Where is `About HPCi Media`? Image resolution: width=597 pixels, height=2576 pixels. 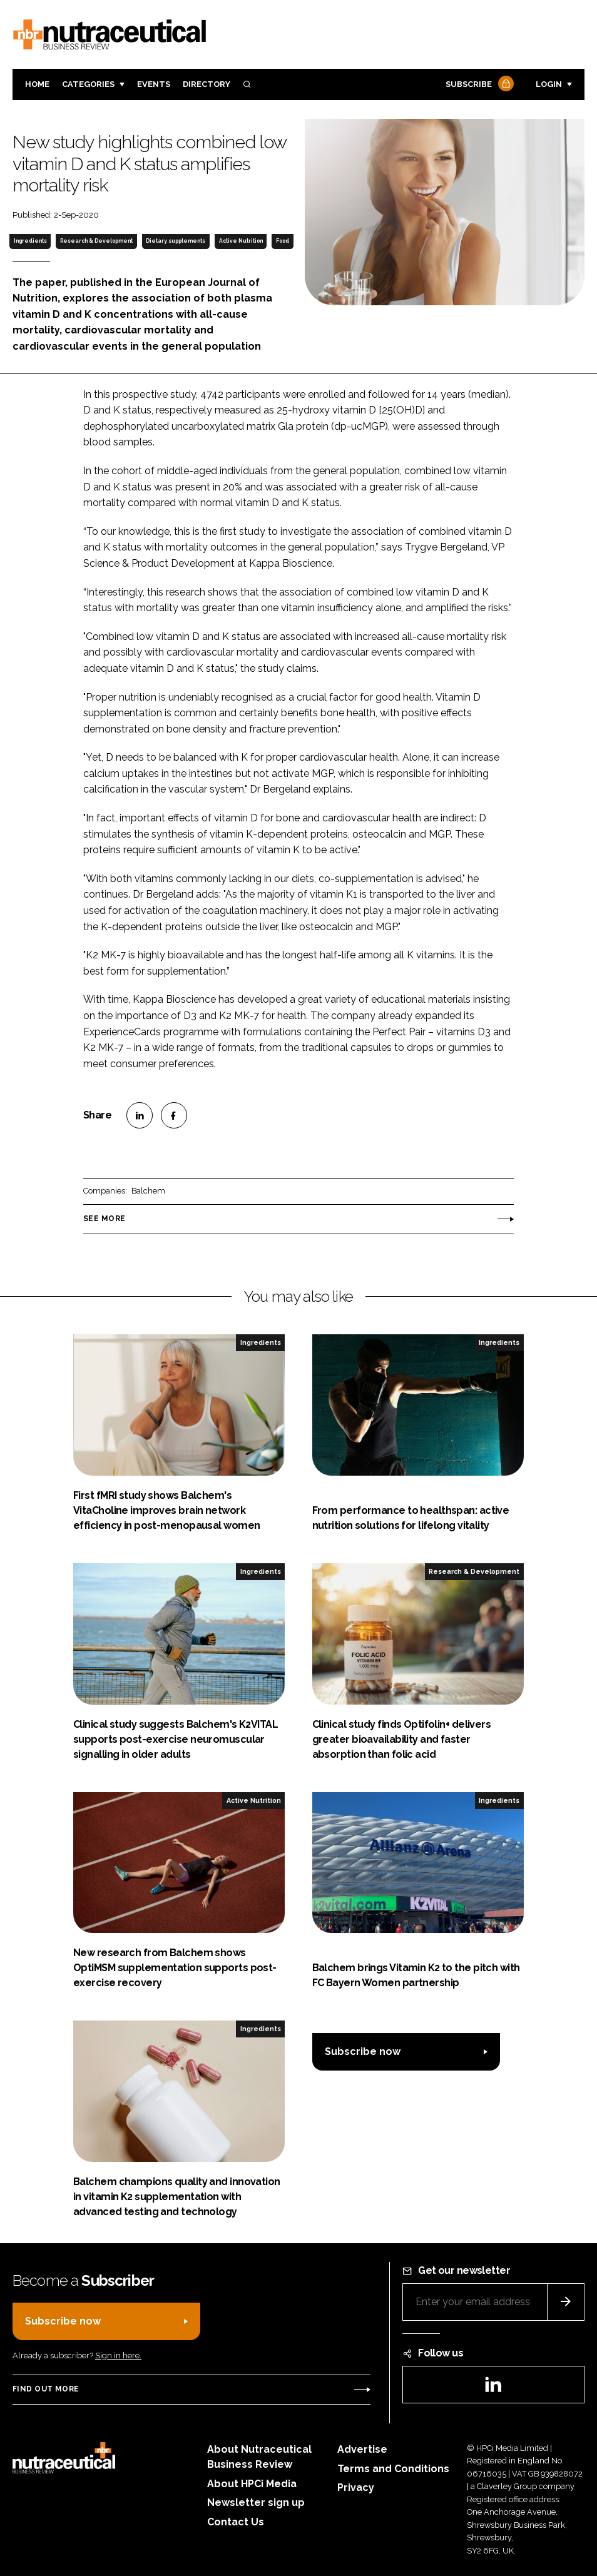 About HPCi Media is located at coordinates (252, 2484).